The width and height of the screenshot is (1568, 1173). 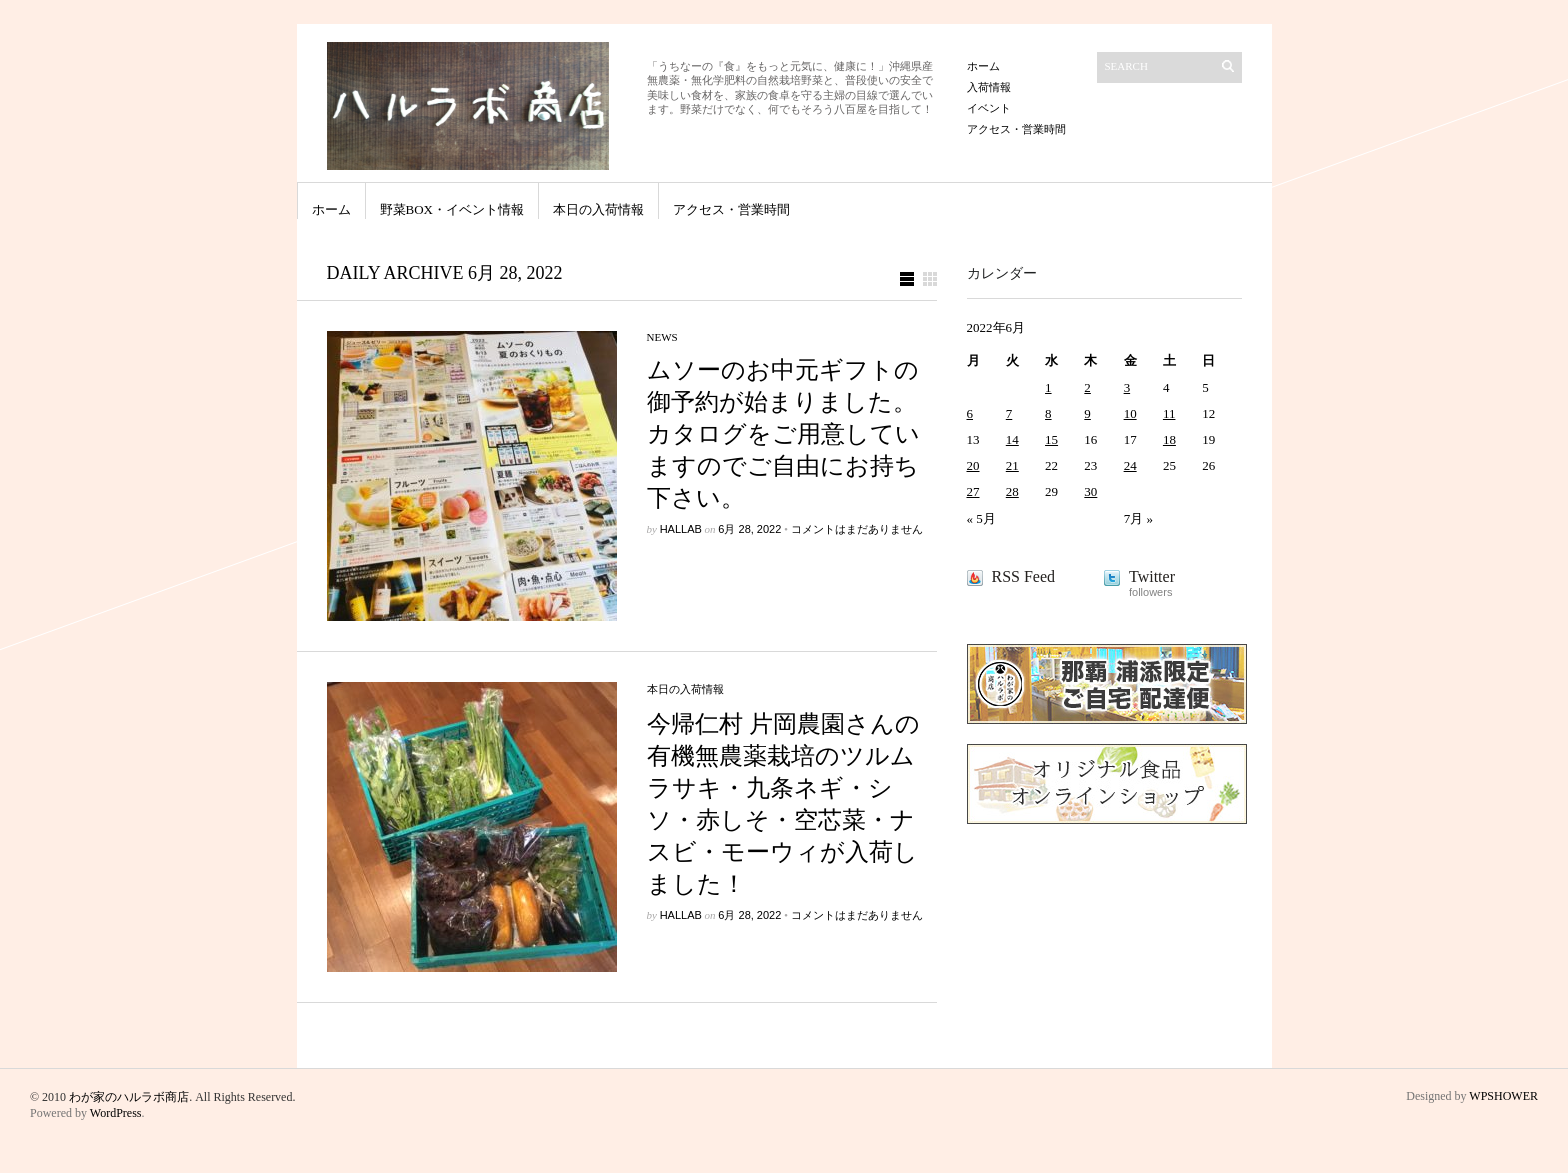 I want to click on 24 [2022年6月24日 に投稿を公開], so click(x=1130, y=465).